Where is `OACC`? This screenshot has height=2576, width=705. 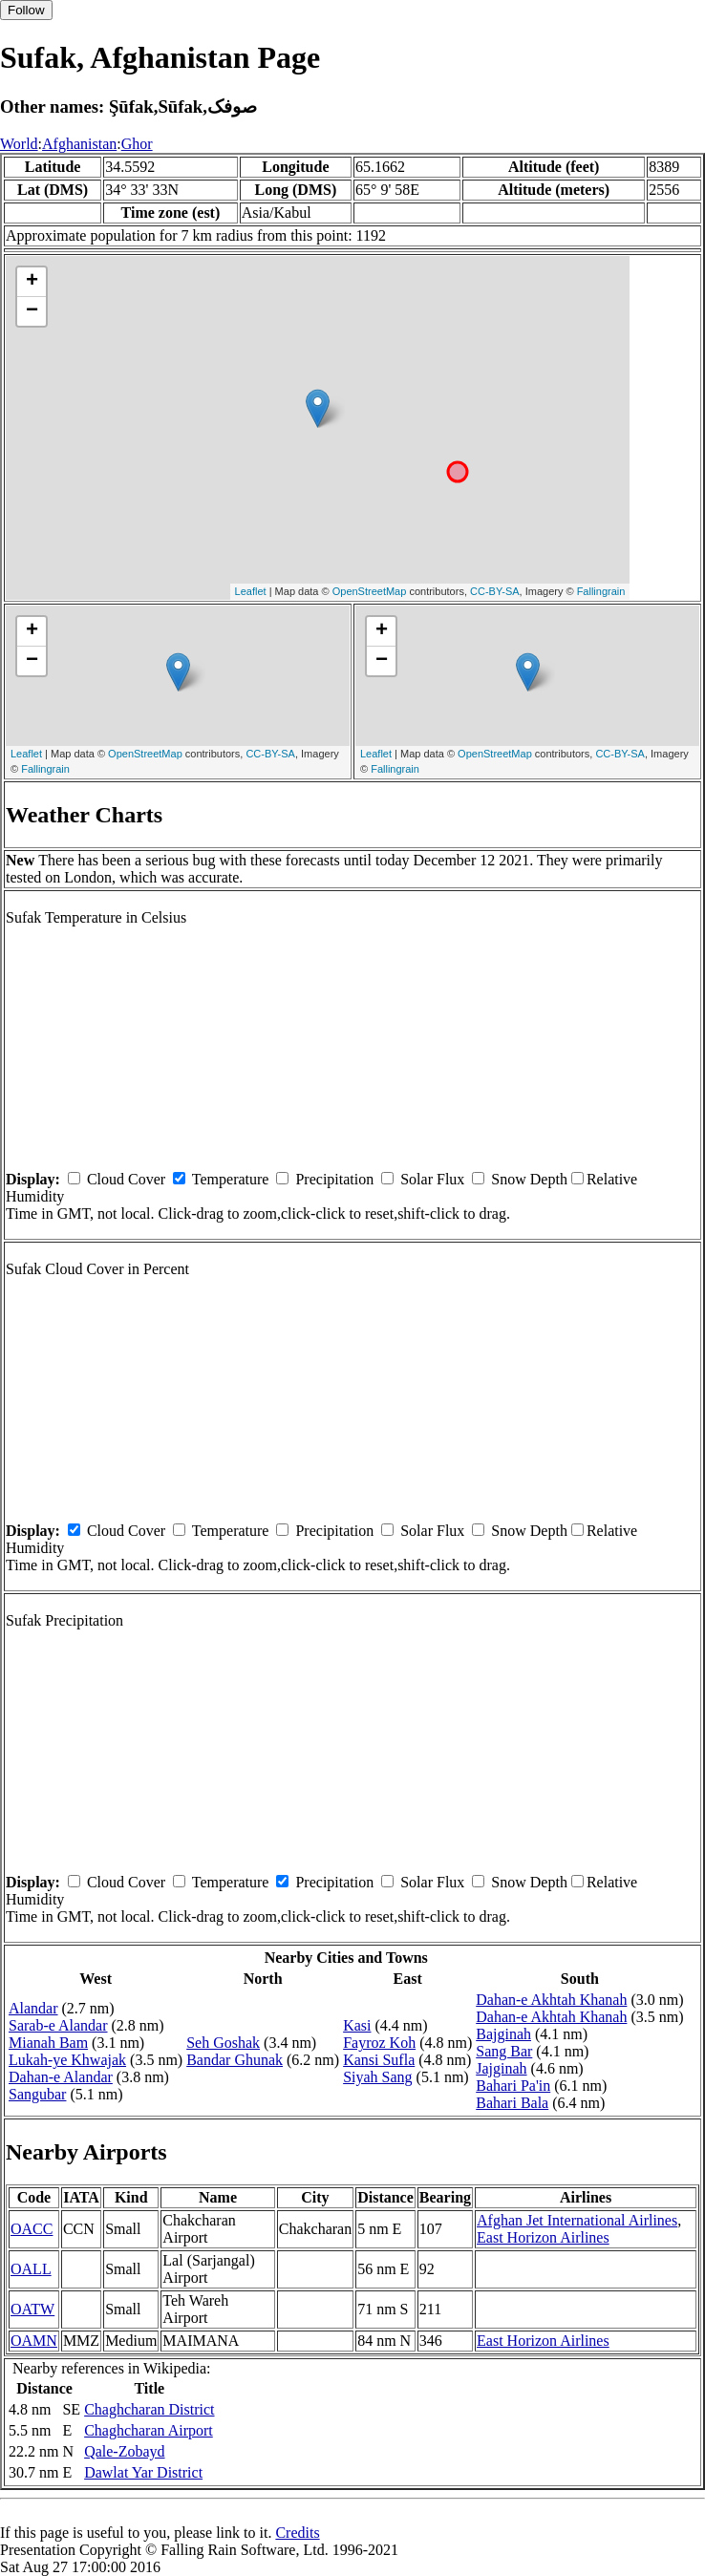
OACC is located at coordinates (32, 2229).